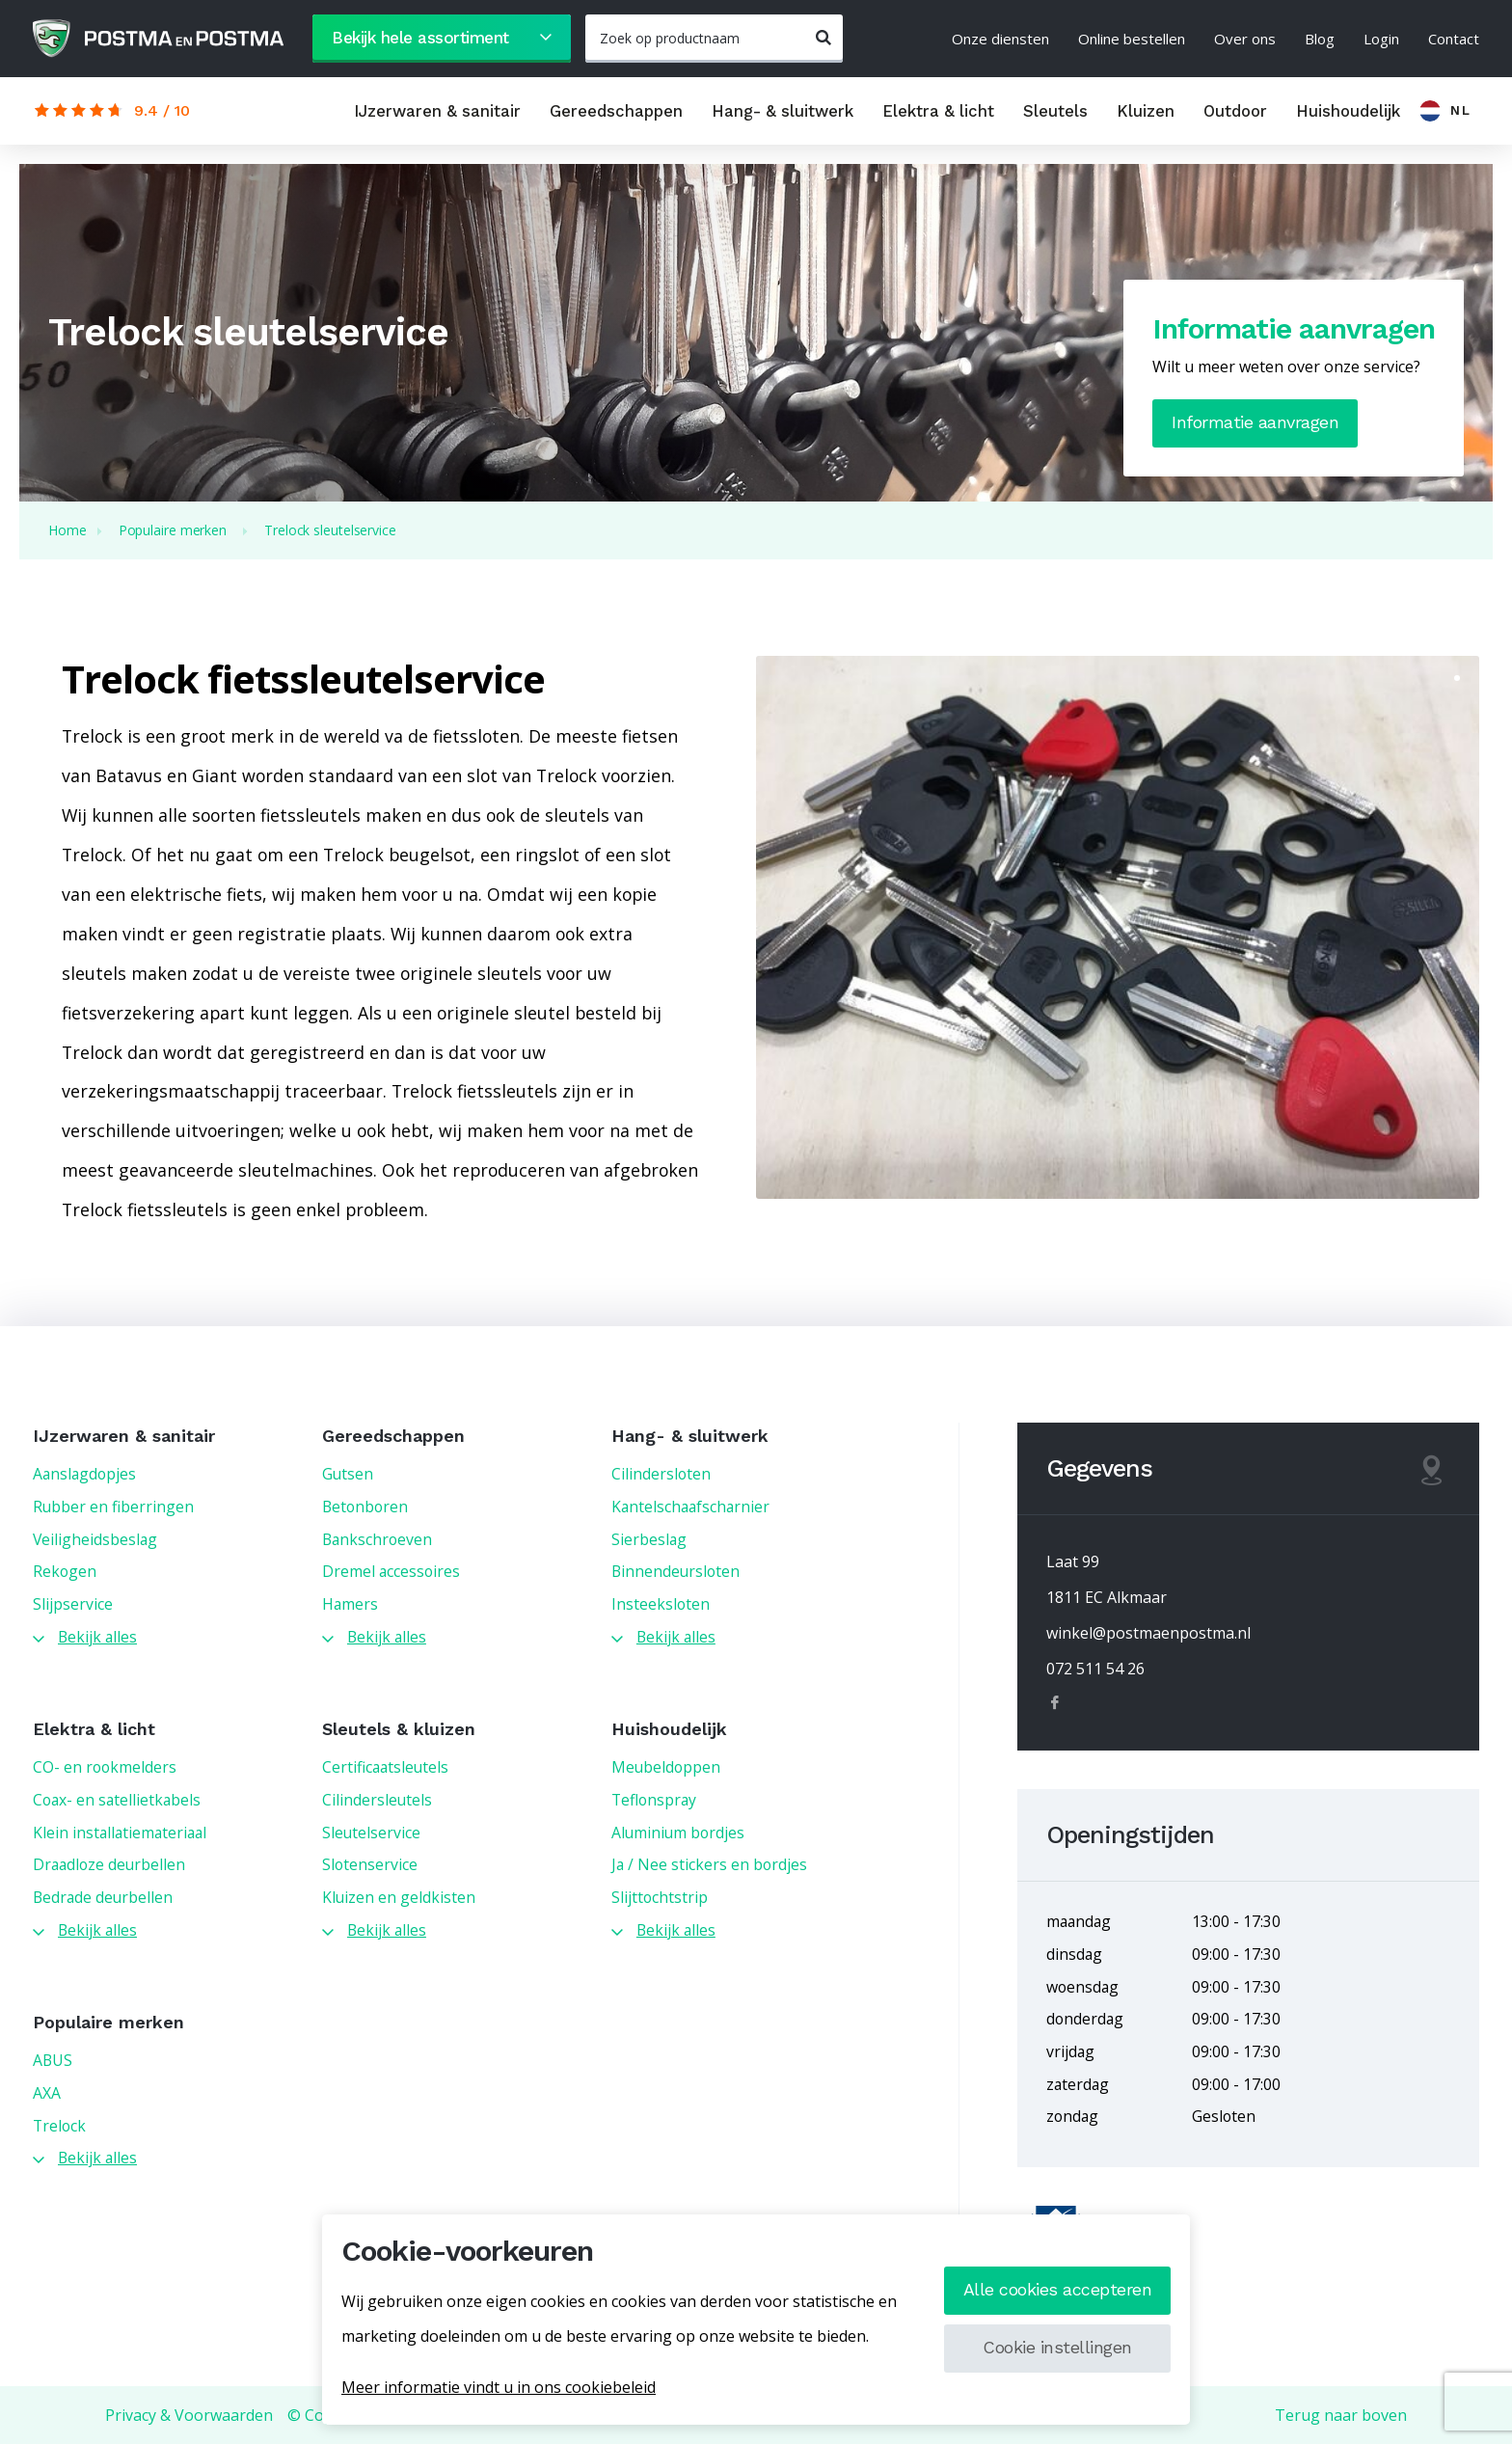 Image resolution: width=1512 pixels, height=2444 pixels. I want to click on Terug naar boven, so click(1341, 2415).